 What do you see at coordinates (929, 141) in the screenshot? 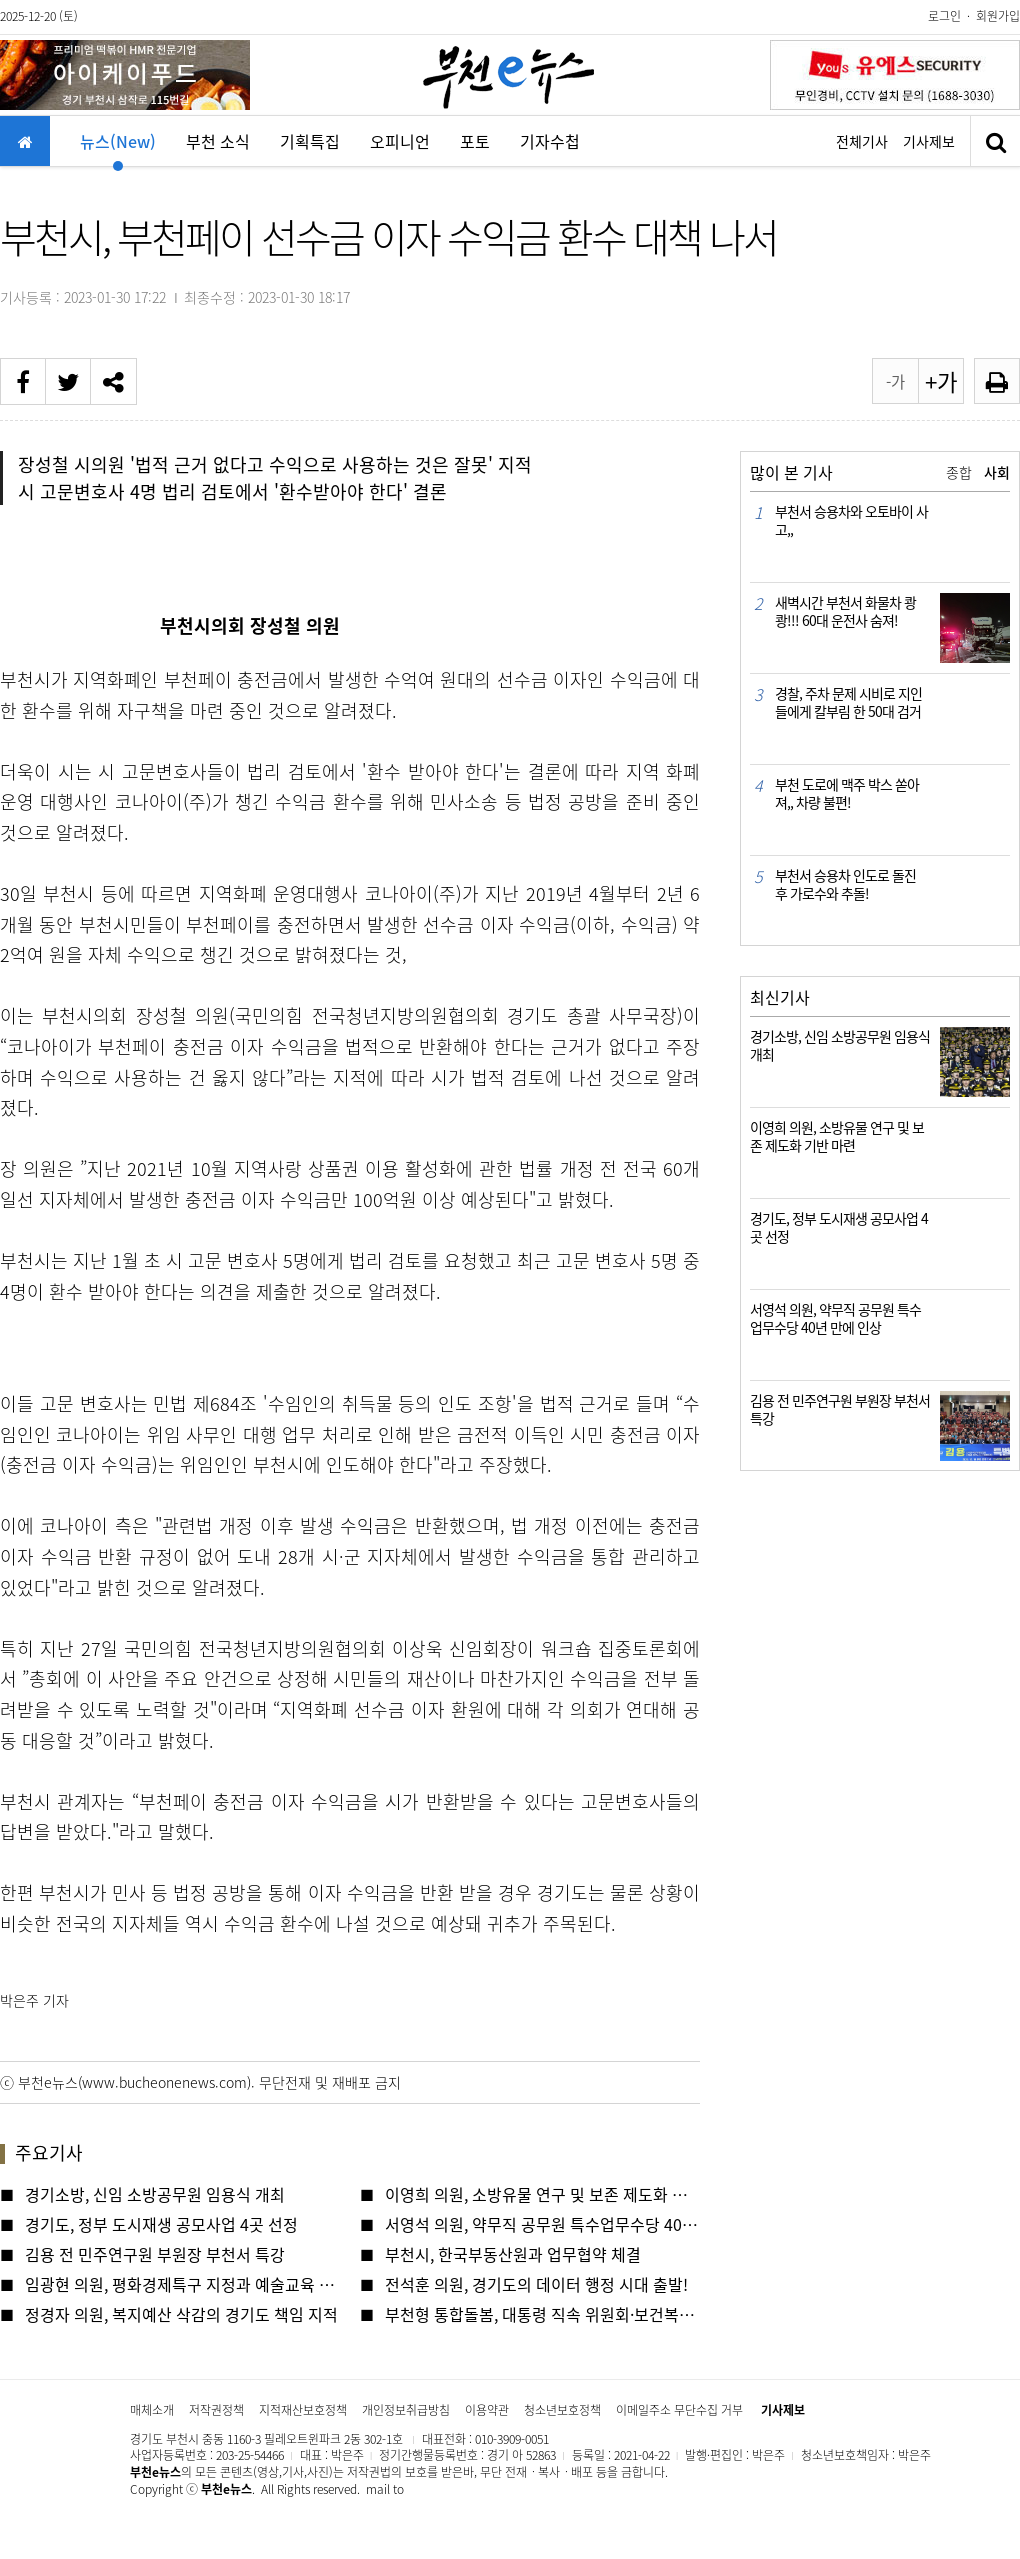
I see `기사제보` at bounding box center [929, 141].